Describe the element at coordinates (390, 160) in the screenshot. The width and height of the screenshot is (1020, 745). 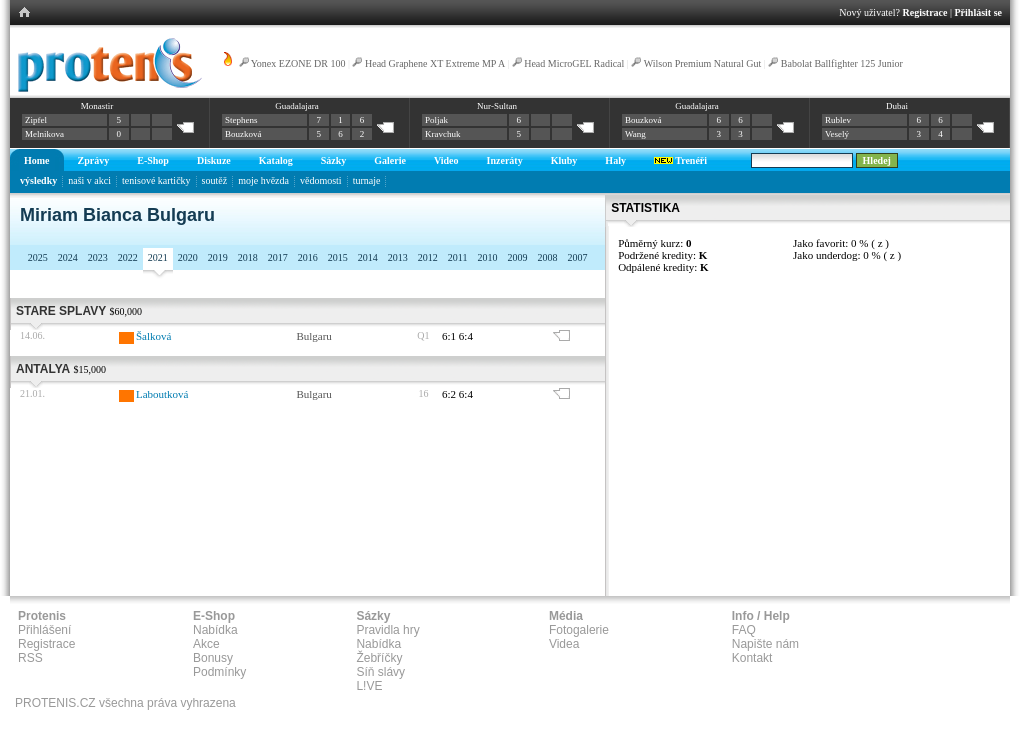
I see `Galerie` at that location.